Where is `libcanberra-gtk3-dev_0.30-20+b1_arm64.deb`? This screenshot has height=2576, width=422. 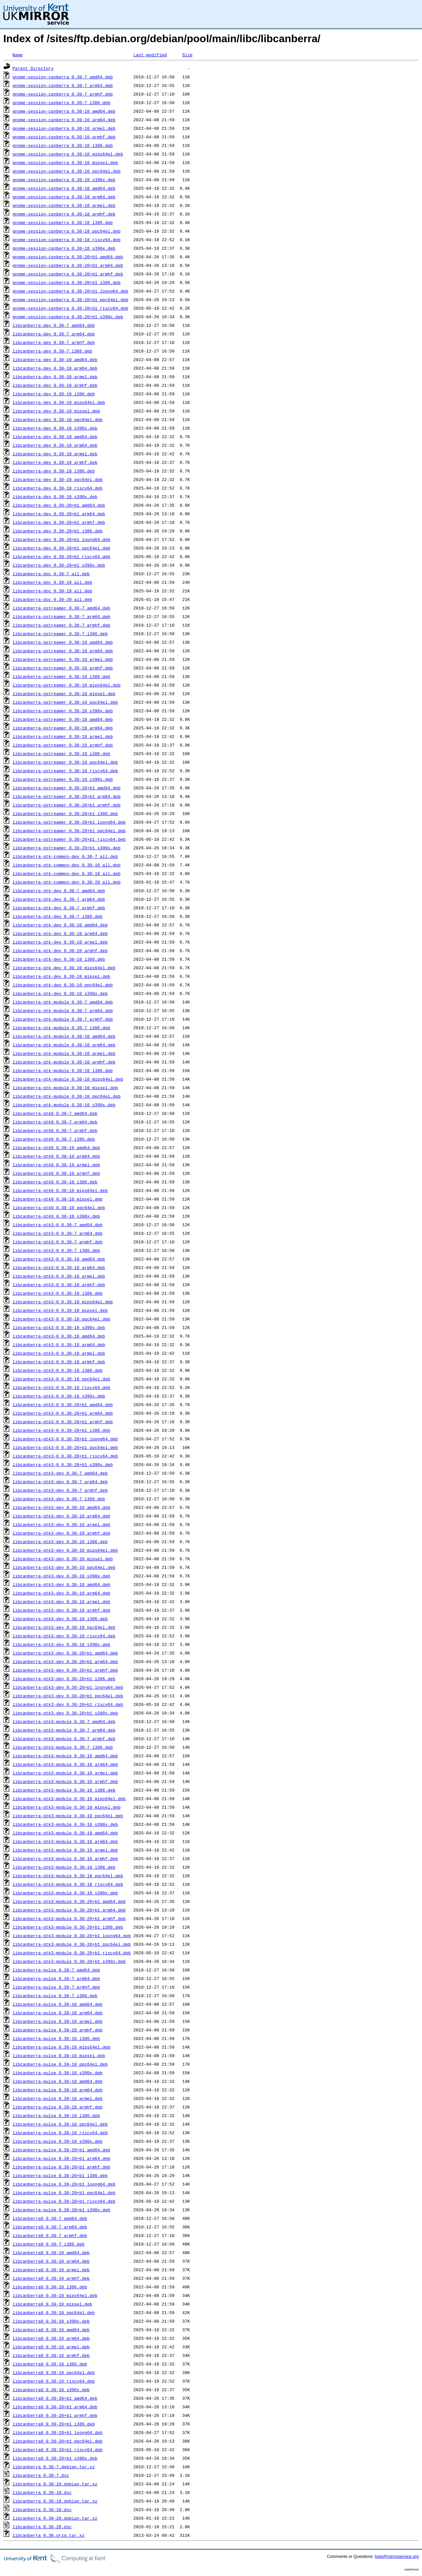
libcanberra-gtk3-dev_0.30-20+b1_arm64.deb is located at coordinates (65, 1661).